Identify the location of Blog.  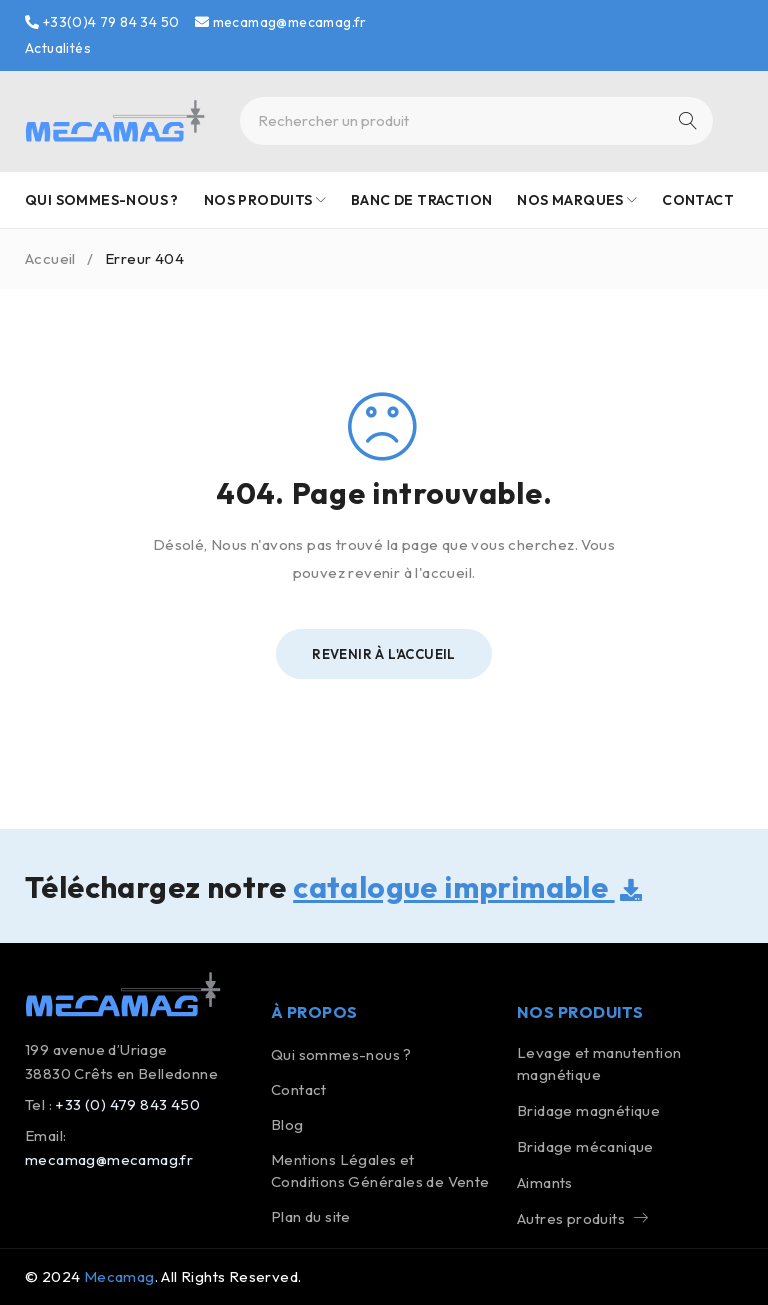
(287, 1124).